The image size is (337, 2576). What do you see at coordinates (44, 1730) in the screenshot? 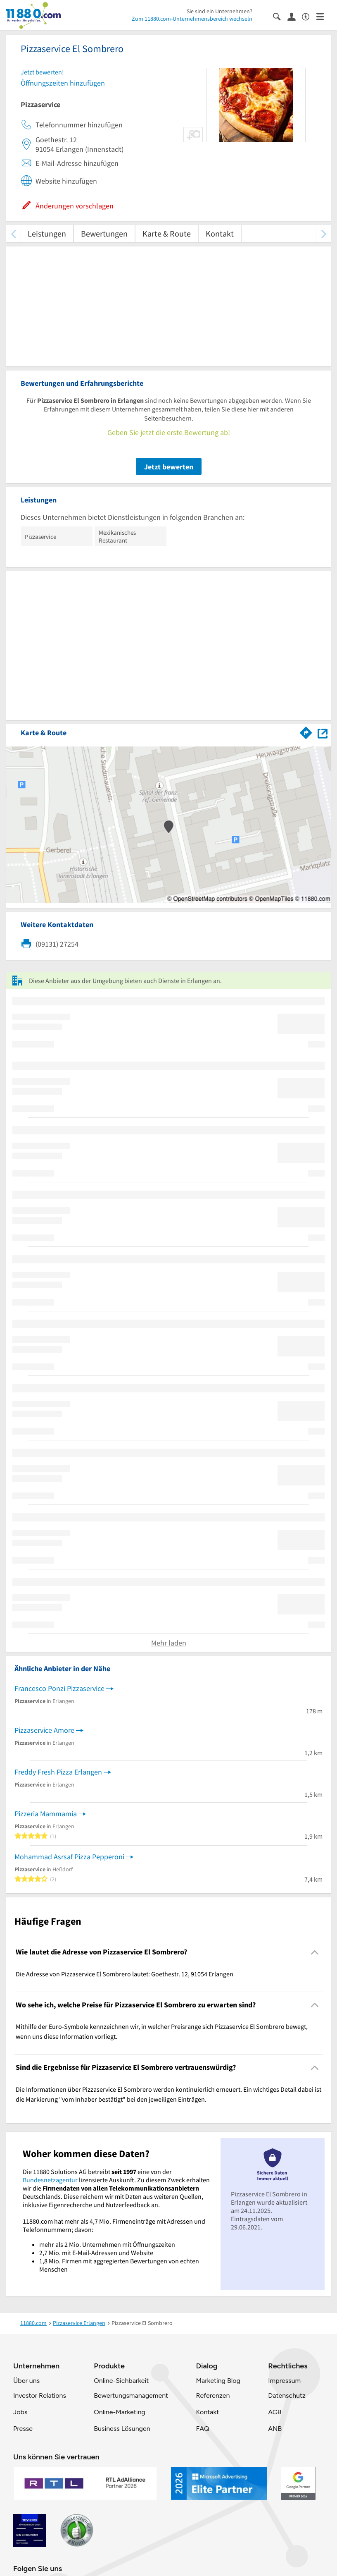
I see `Pizzaservice Amore` at bounding box center [44, 1730].